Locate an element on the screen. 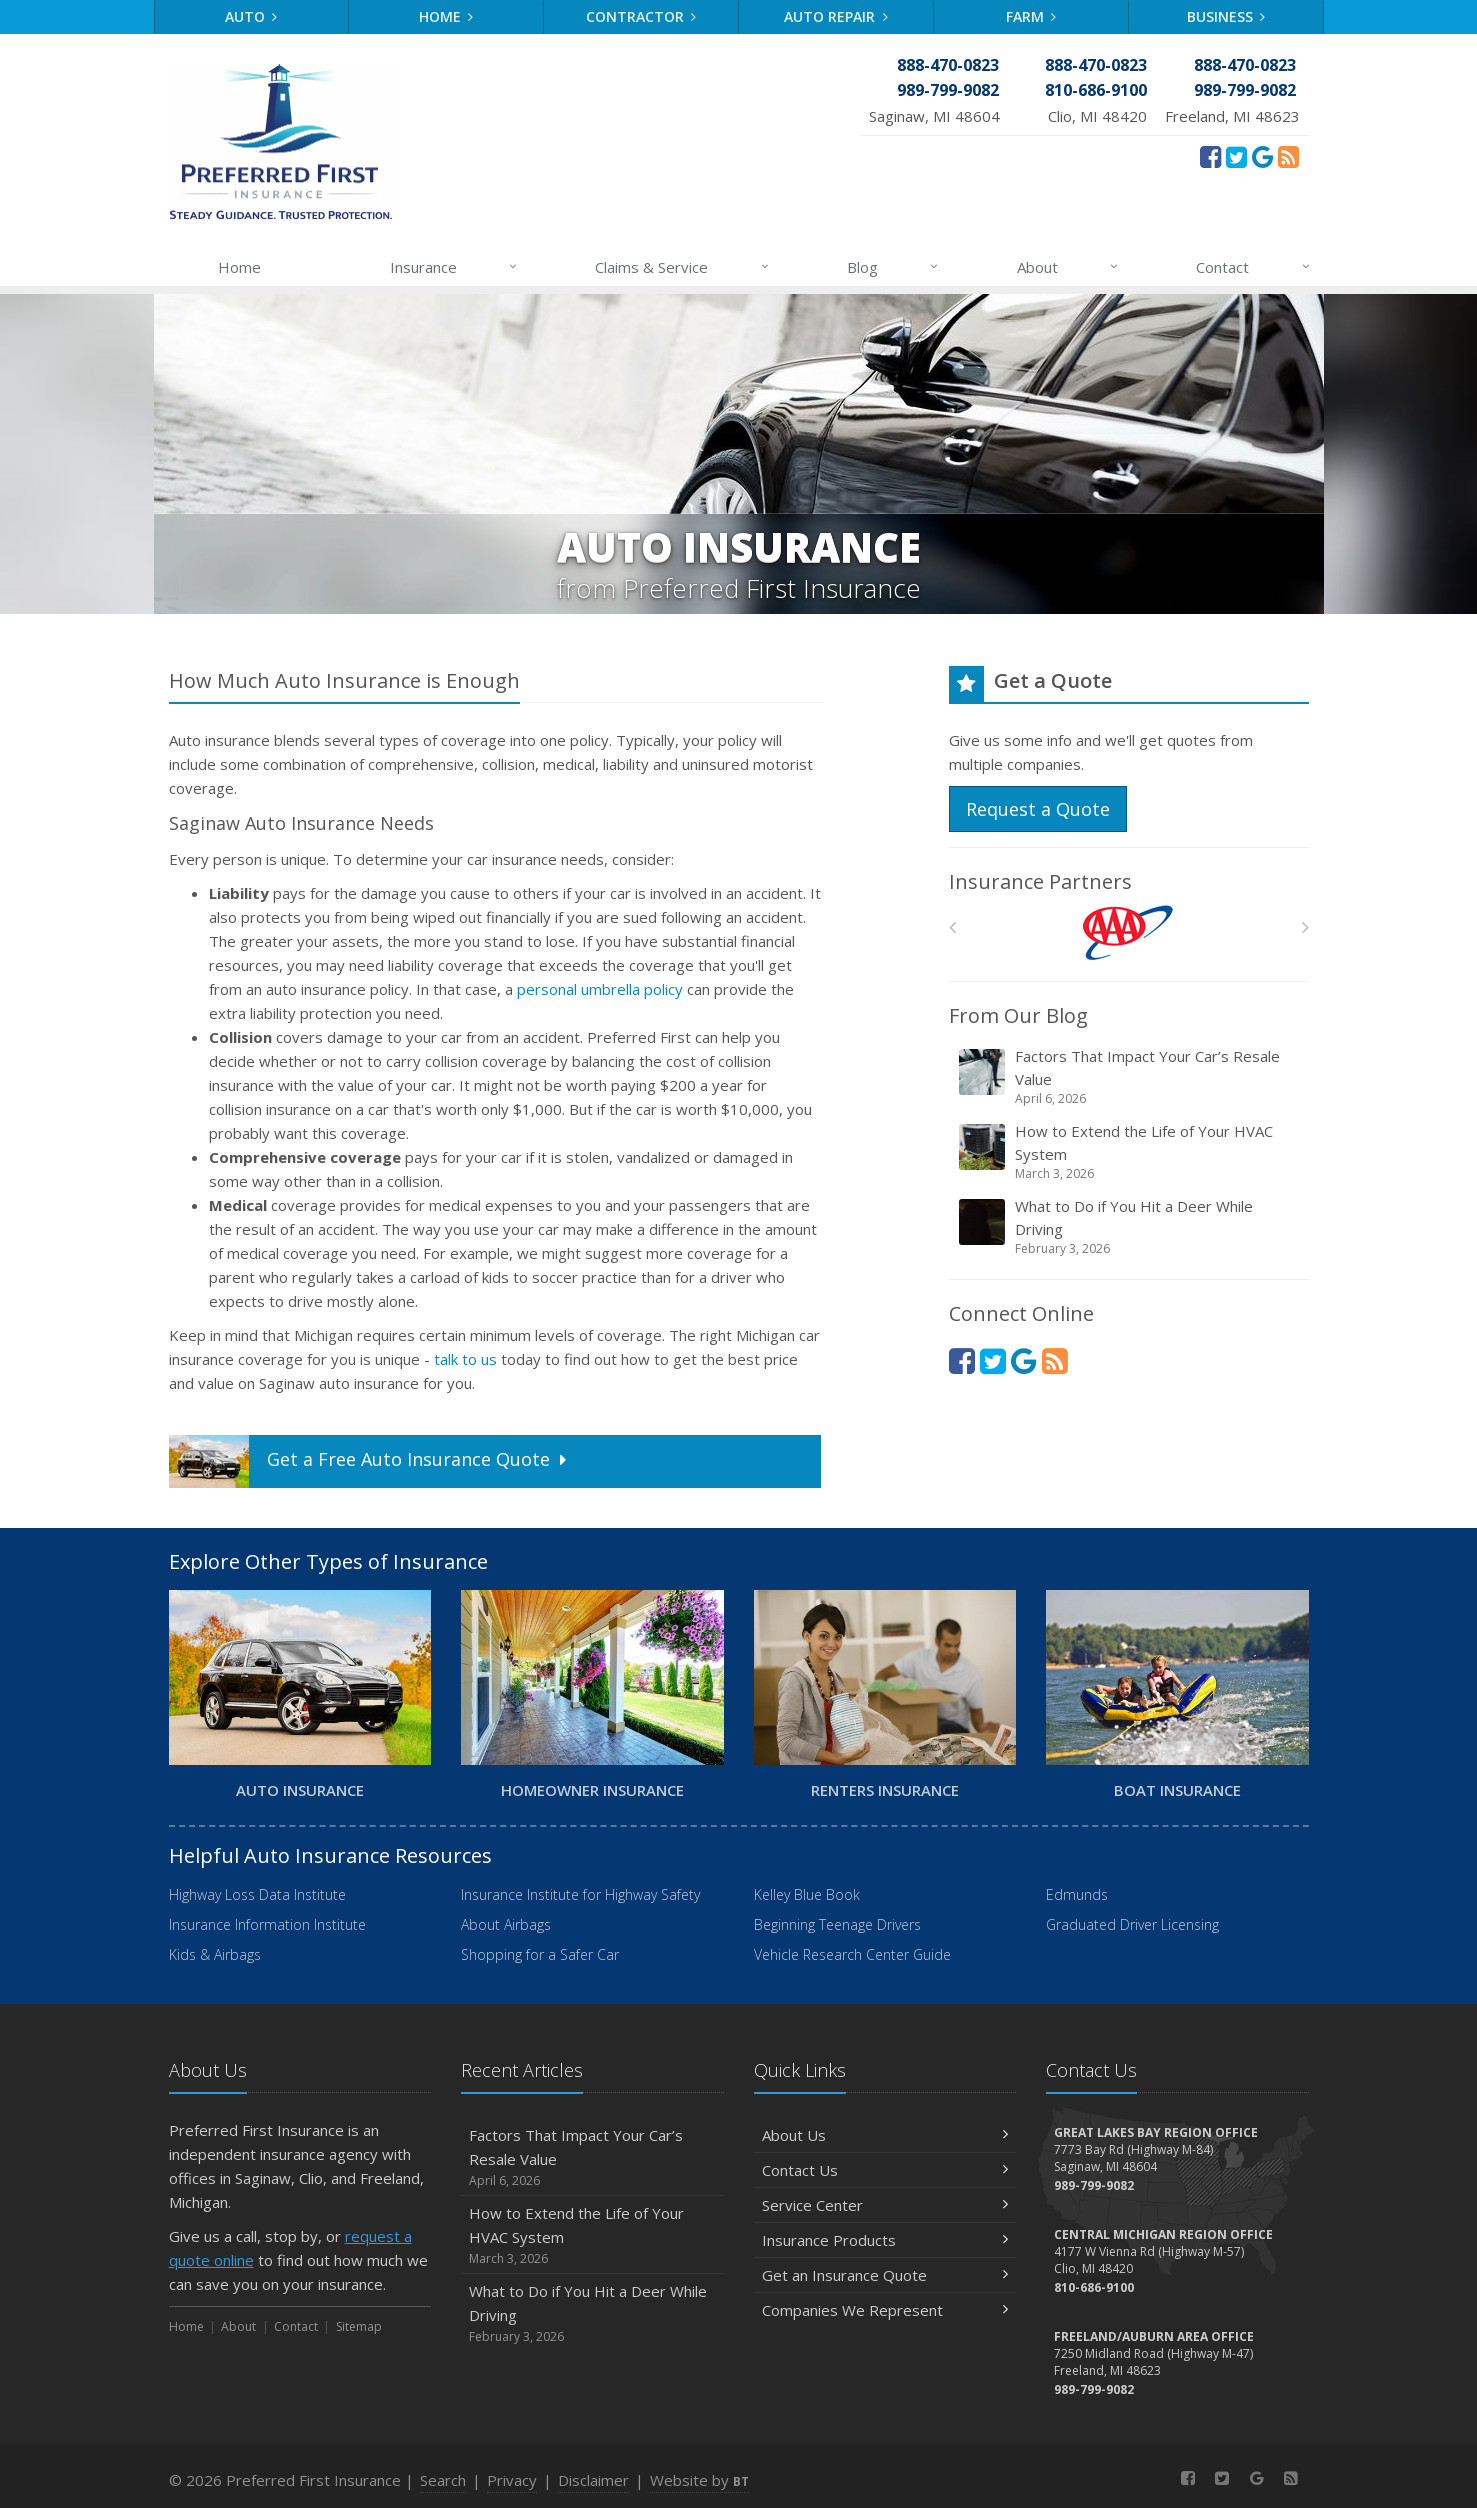 The width and height of the screenshot is (1477, 2508). Contact is located at coordinates (1253, 267).